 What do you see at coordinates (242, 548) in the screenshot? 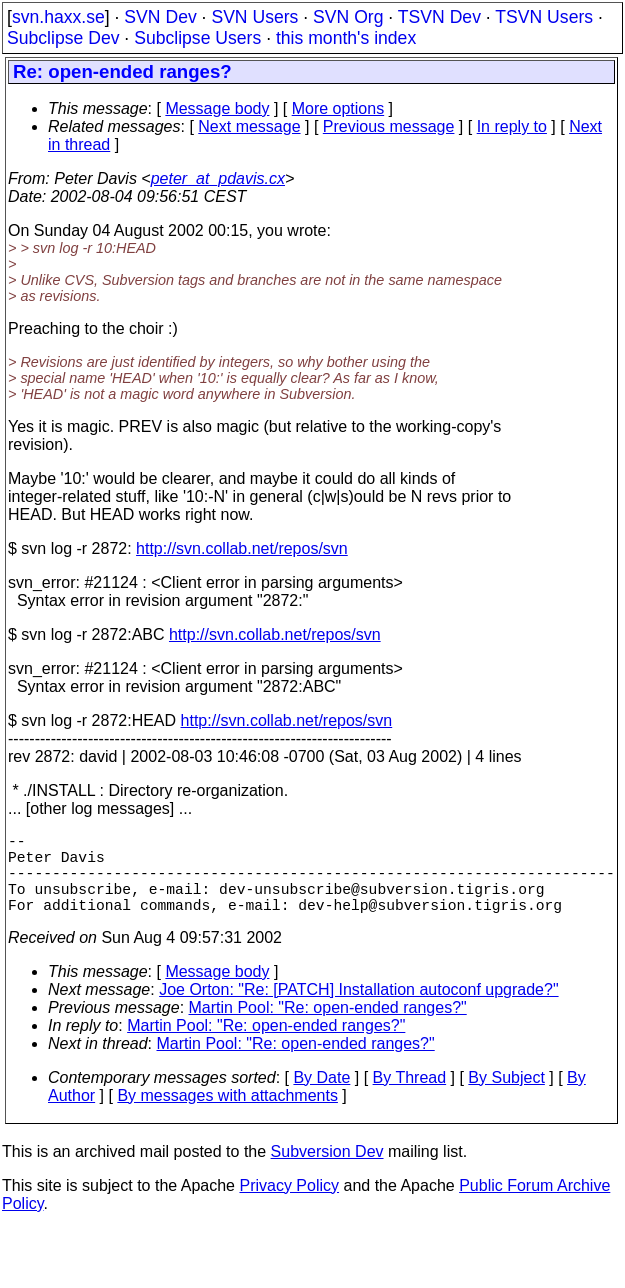
I see `http://svn.collab.net/repos/svn` at bounding box center [242, 548].